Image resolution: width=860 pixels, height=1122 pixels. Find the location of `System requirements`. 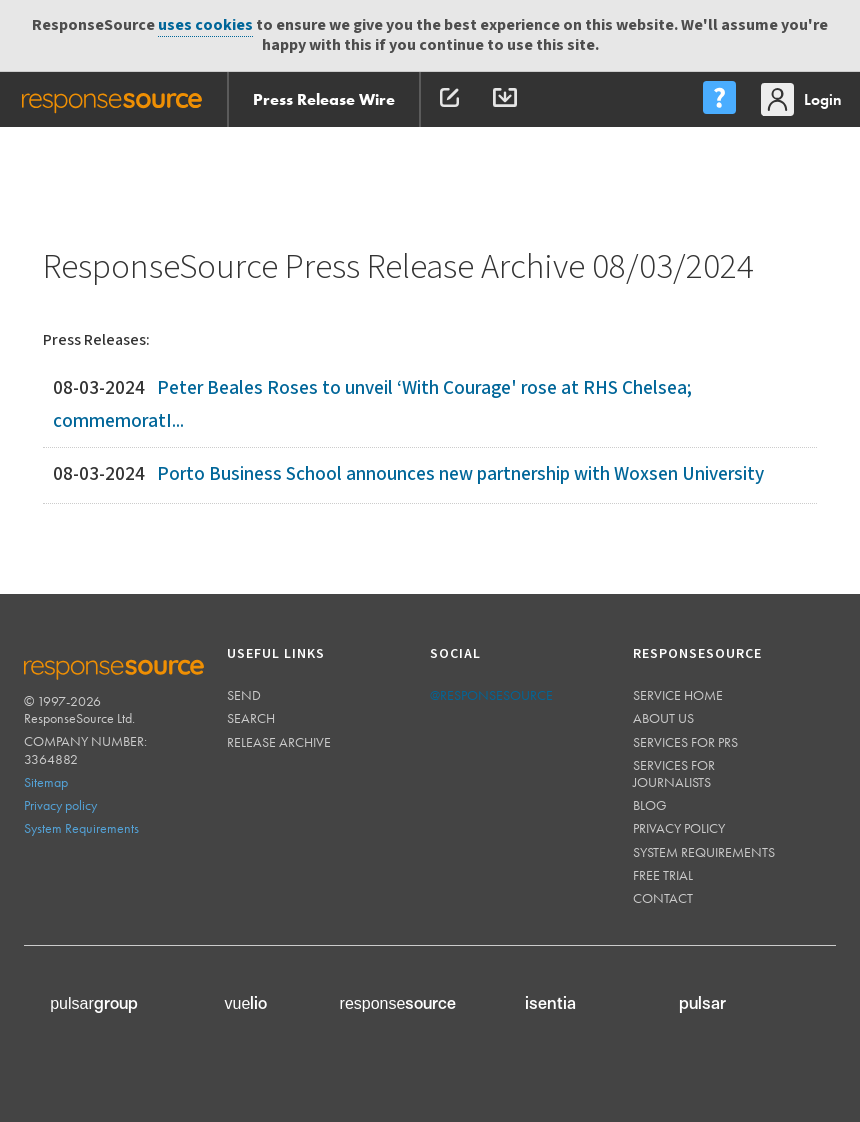

System requirements is located at coordinates (704, 852).